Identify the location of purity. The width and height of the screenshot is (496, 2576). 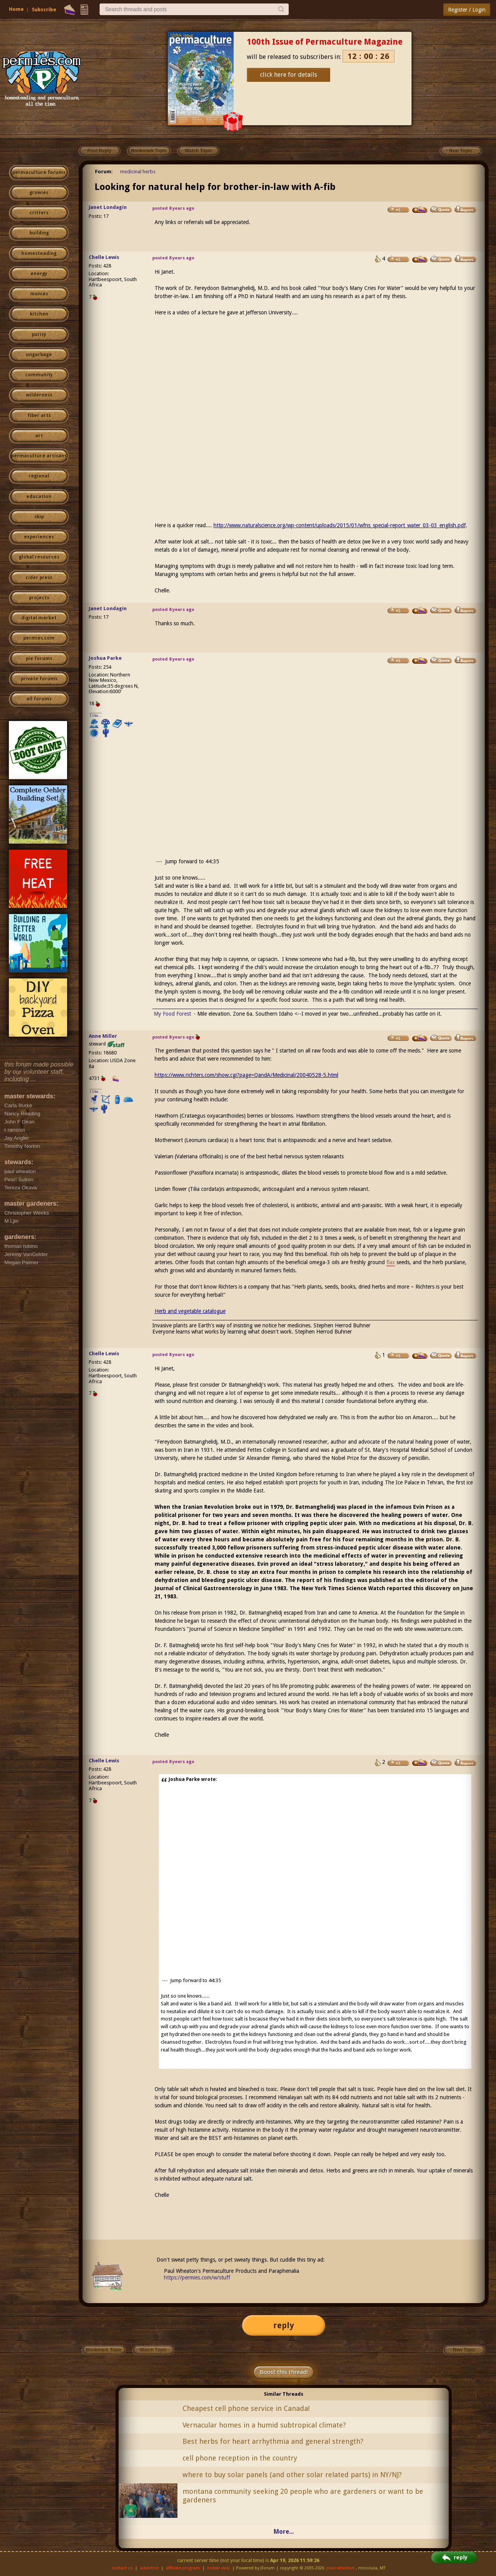
(39, 334).